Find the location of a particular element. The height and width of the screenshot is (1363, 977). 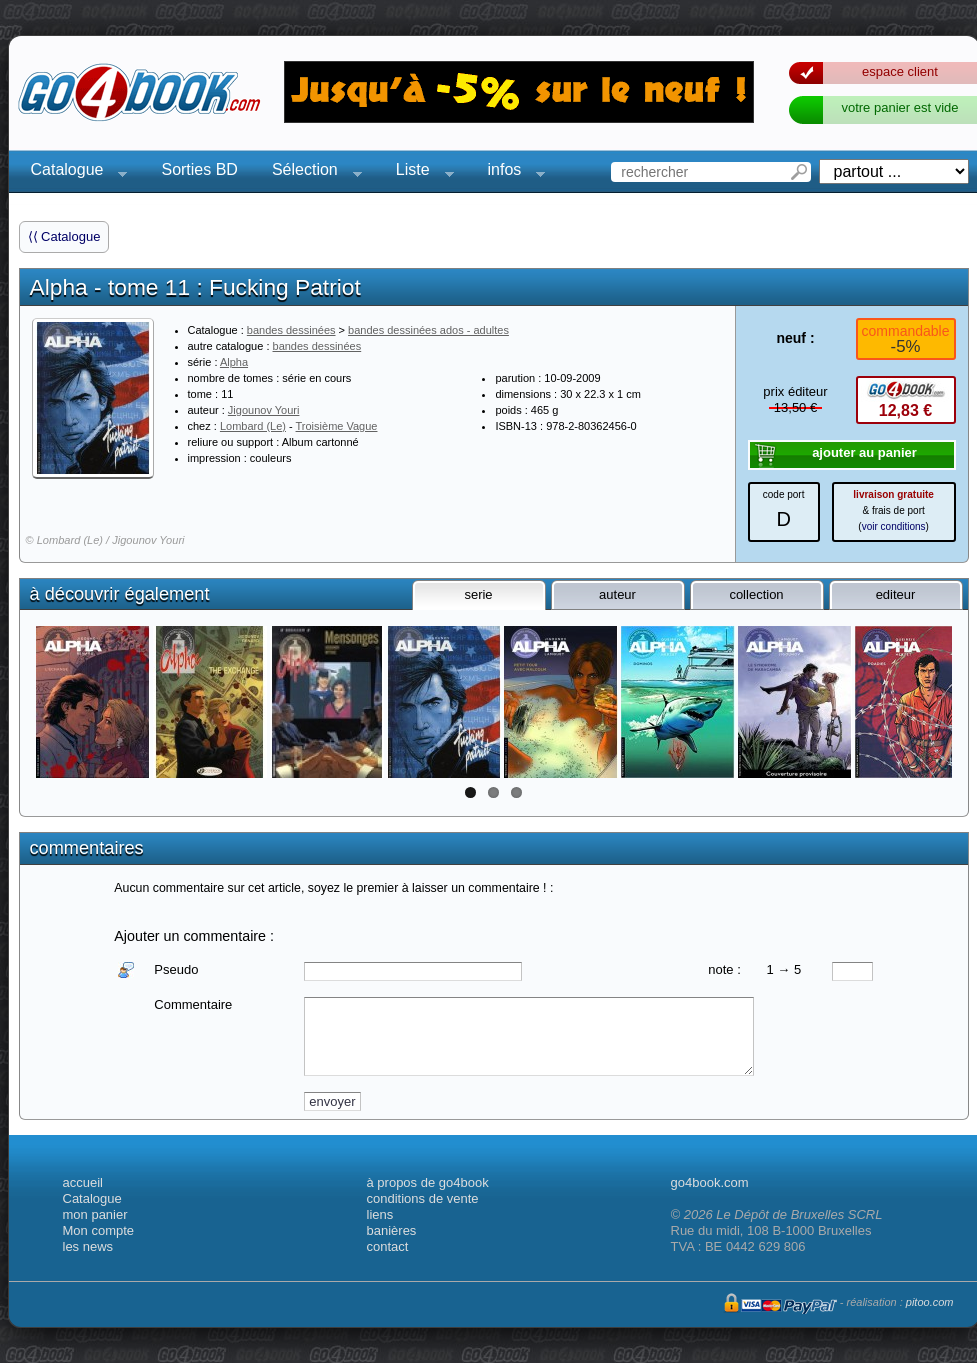

les news is located at coordinates (88, 1246).